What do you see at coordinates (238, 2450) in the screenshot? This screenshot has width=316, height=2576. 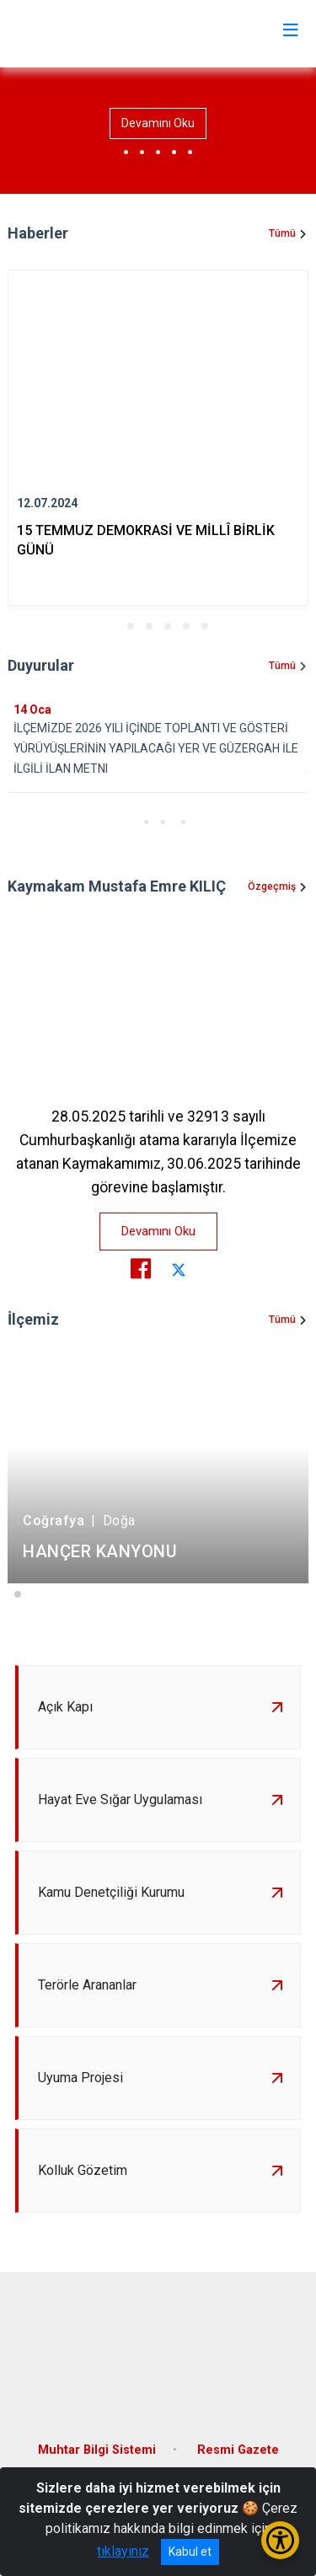 I see `Resmi Gazete` at bounding box center [238, 2450].